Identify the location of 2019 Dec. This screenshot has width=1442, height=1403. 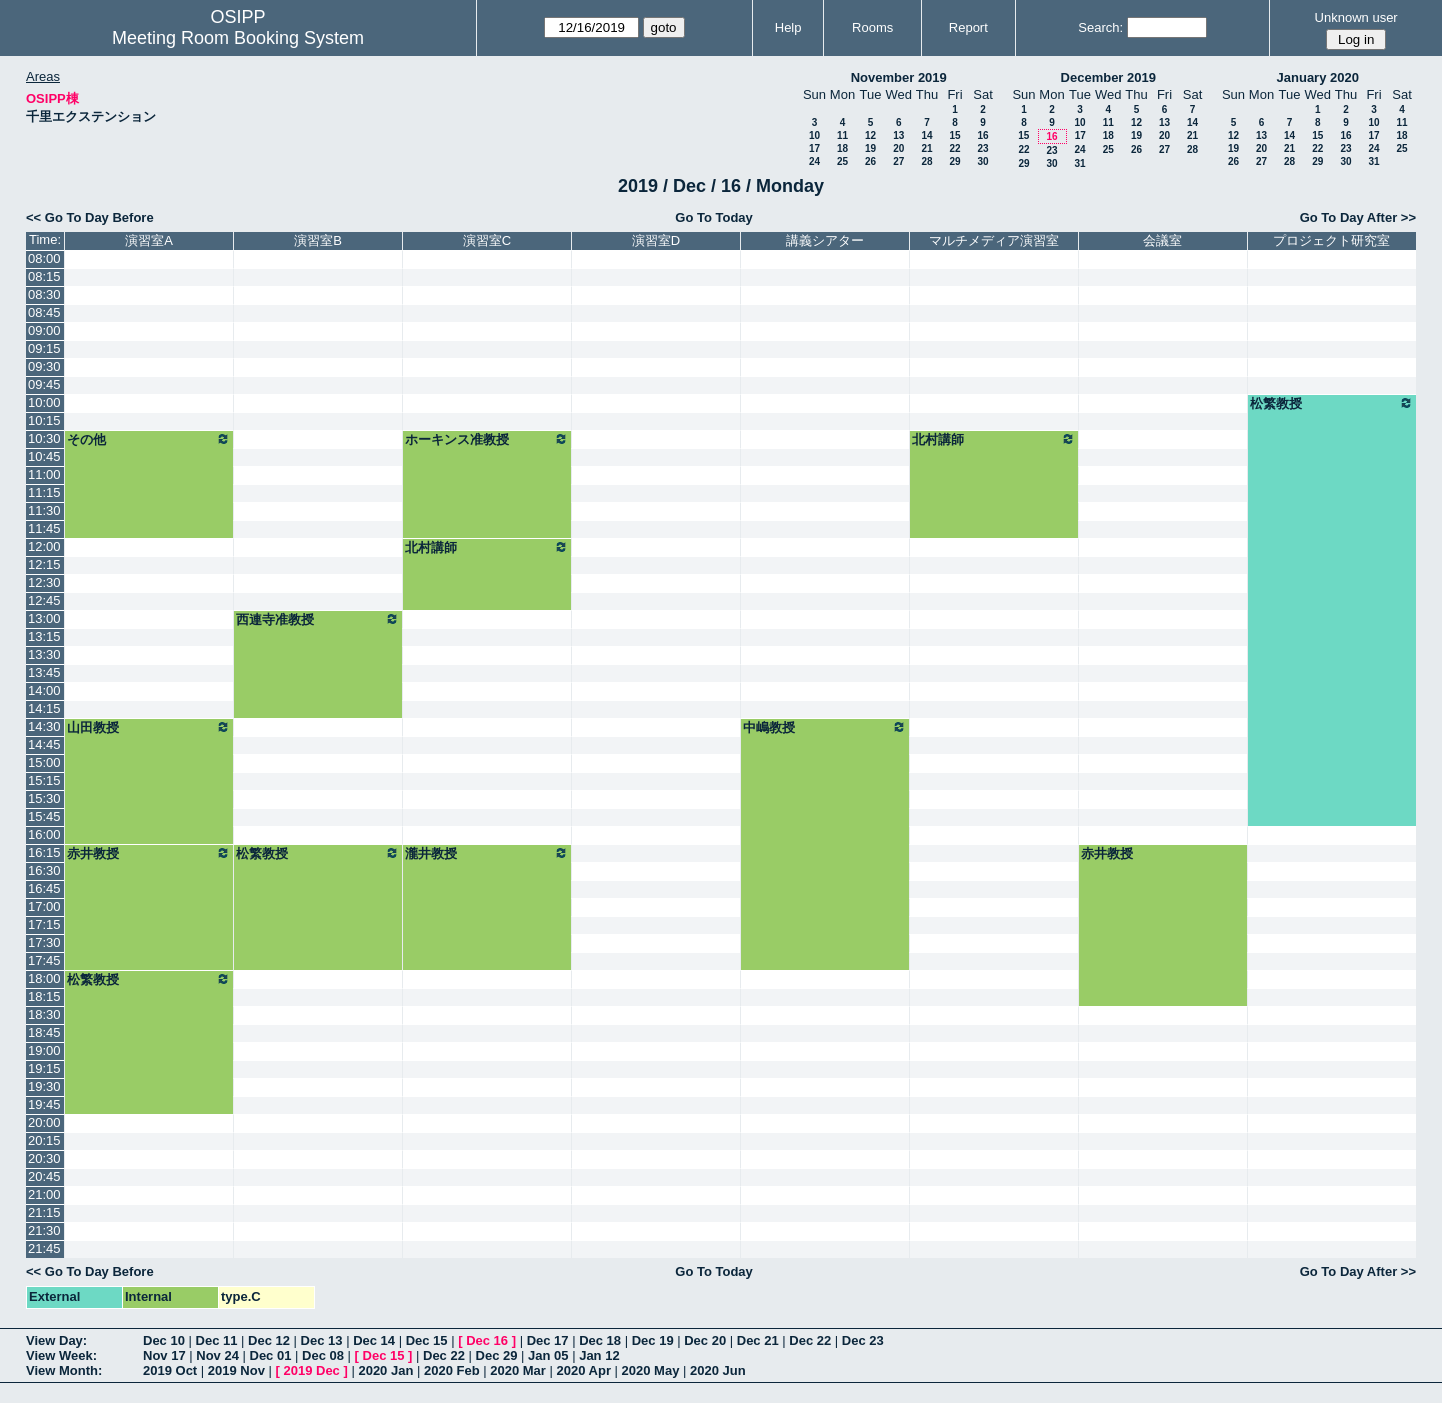
(311, 1370).